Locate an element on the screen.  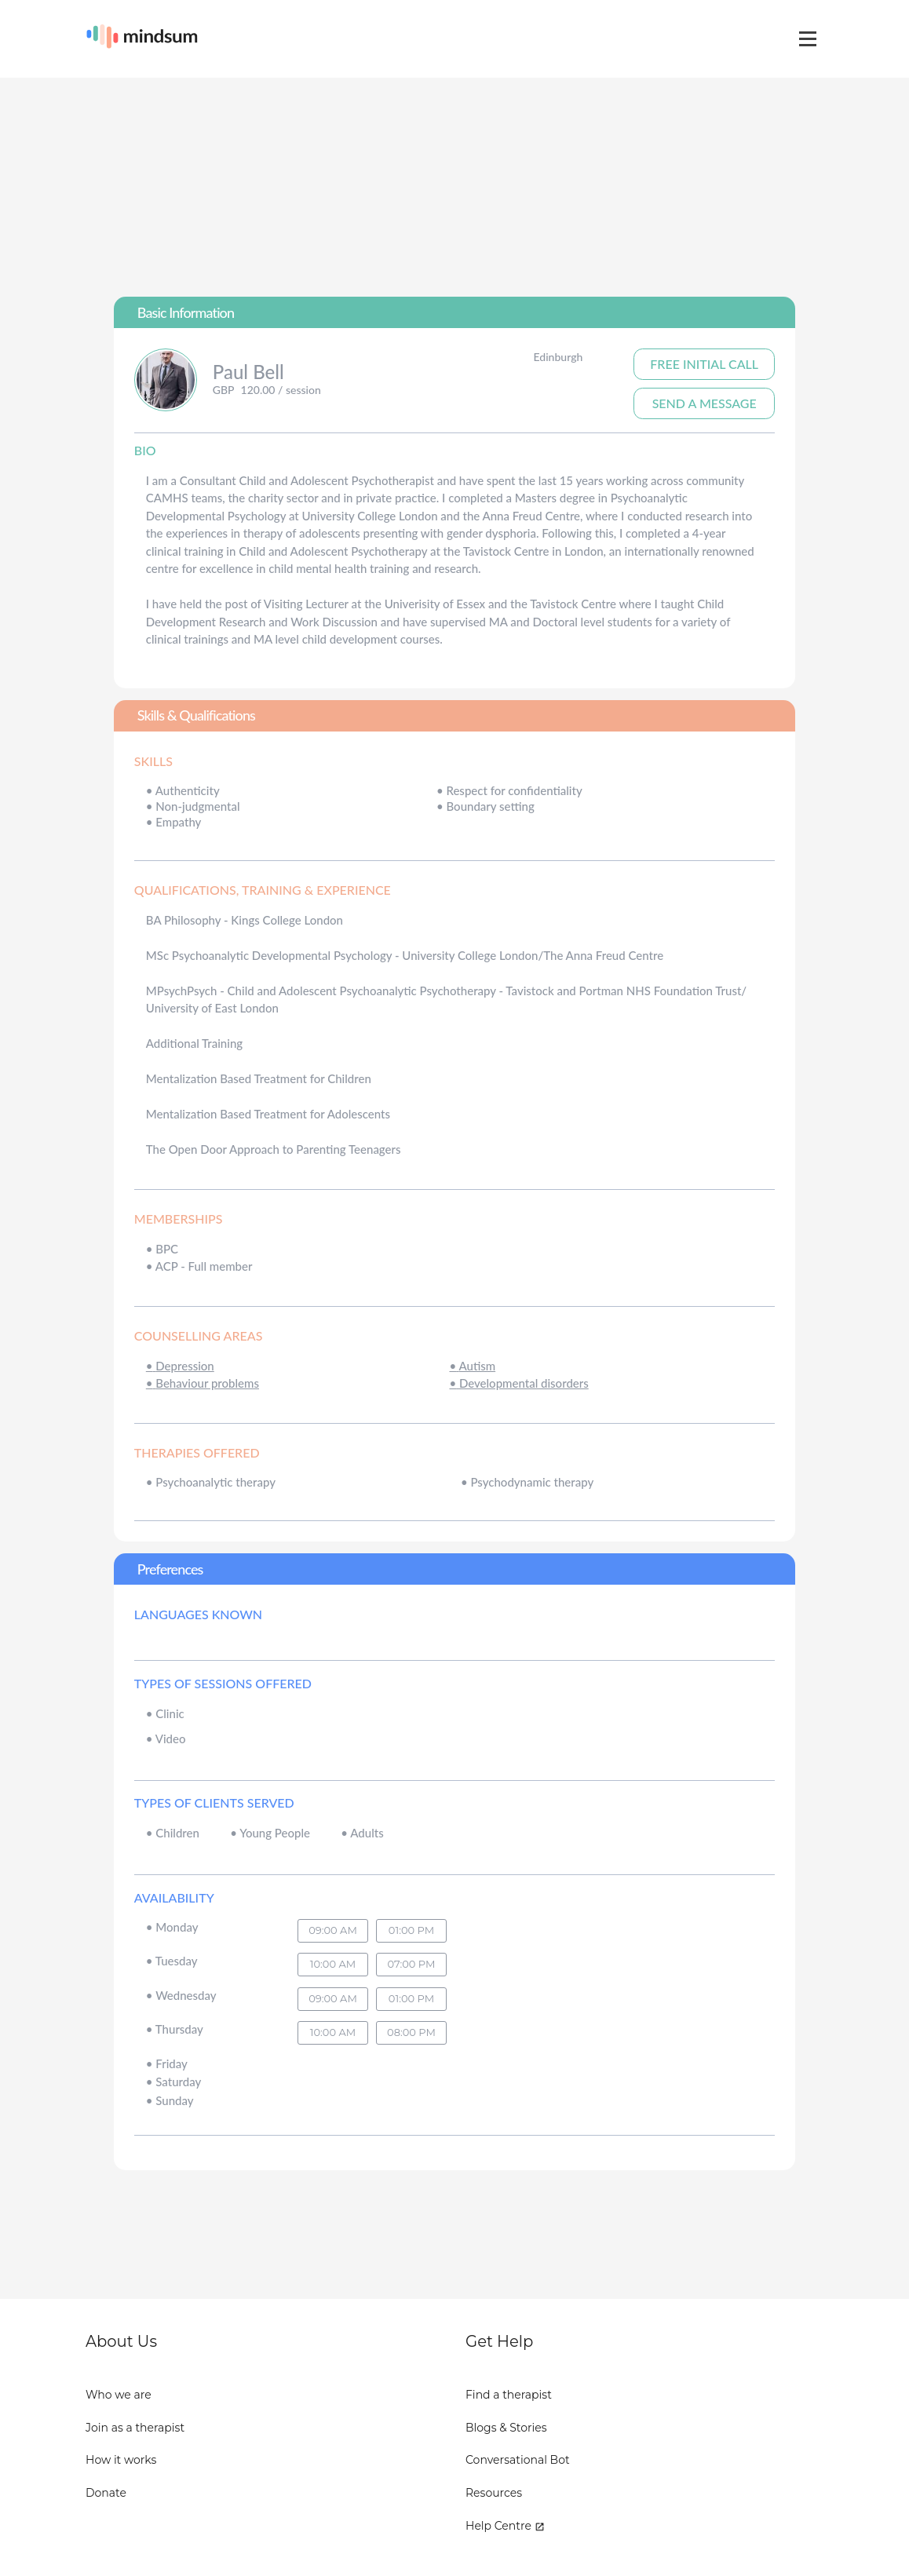
Find a therapist is located at coordinates (508, 2395).